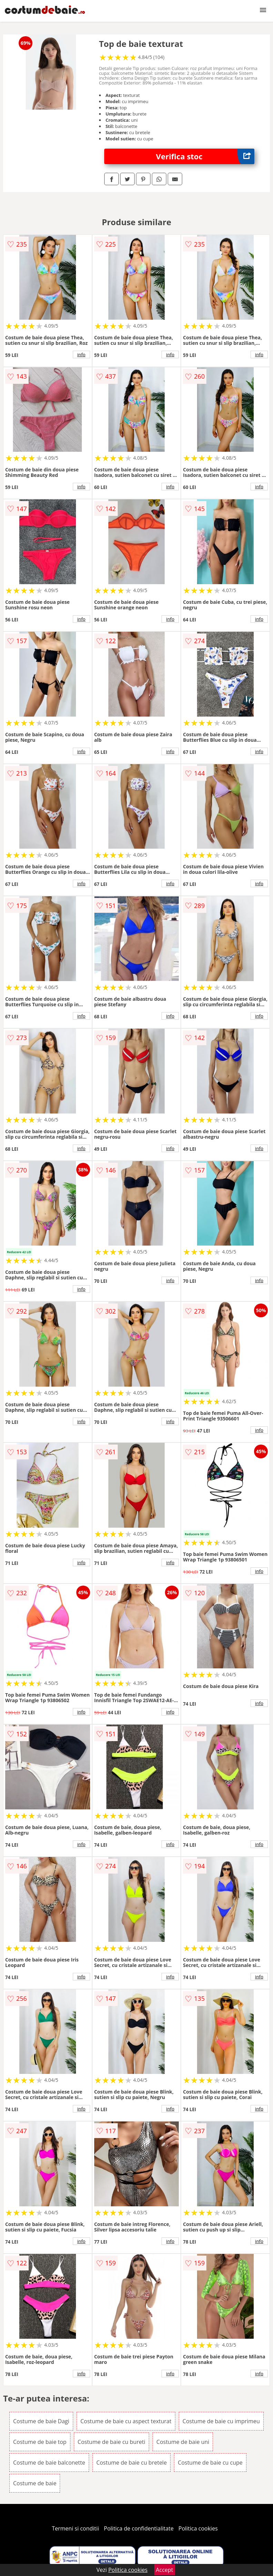  What do you see at coordinates (164, 2570) in the screenshot?
I see `Accept` at bounding box center [164, 2570].